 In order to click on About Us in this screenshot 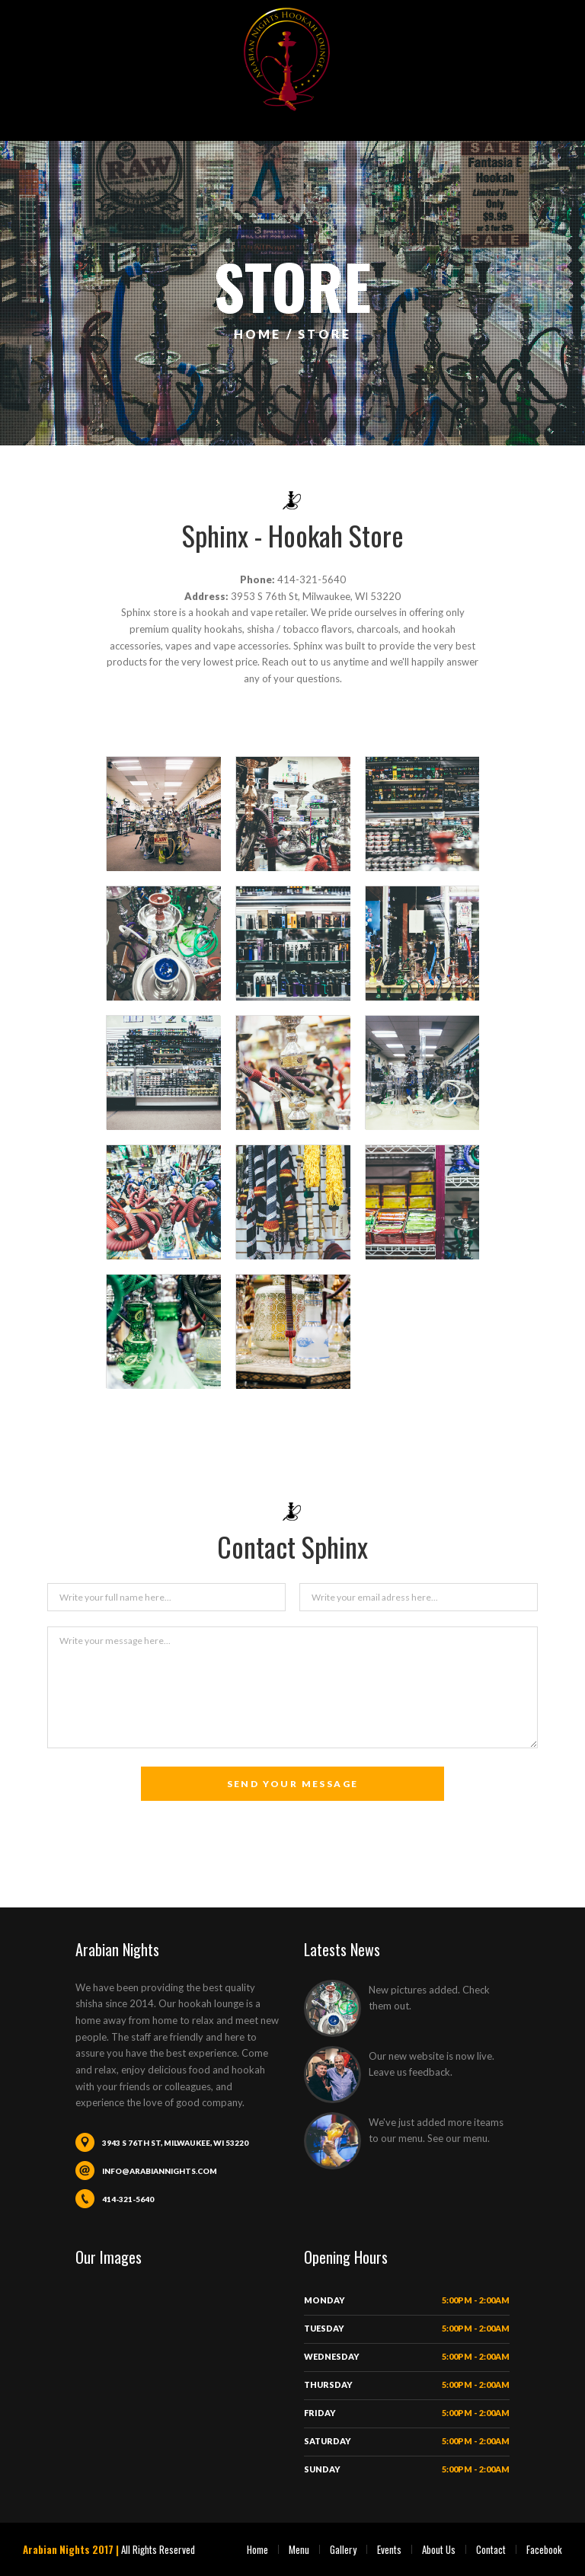, I will do `click(439, 2549)`.